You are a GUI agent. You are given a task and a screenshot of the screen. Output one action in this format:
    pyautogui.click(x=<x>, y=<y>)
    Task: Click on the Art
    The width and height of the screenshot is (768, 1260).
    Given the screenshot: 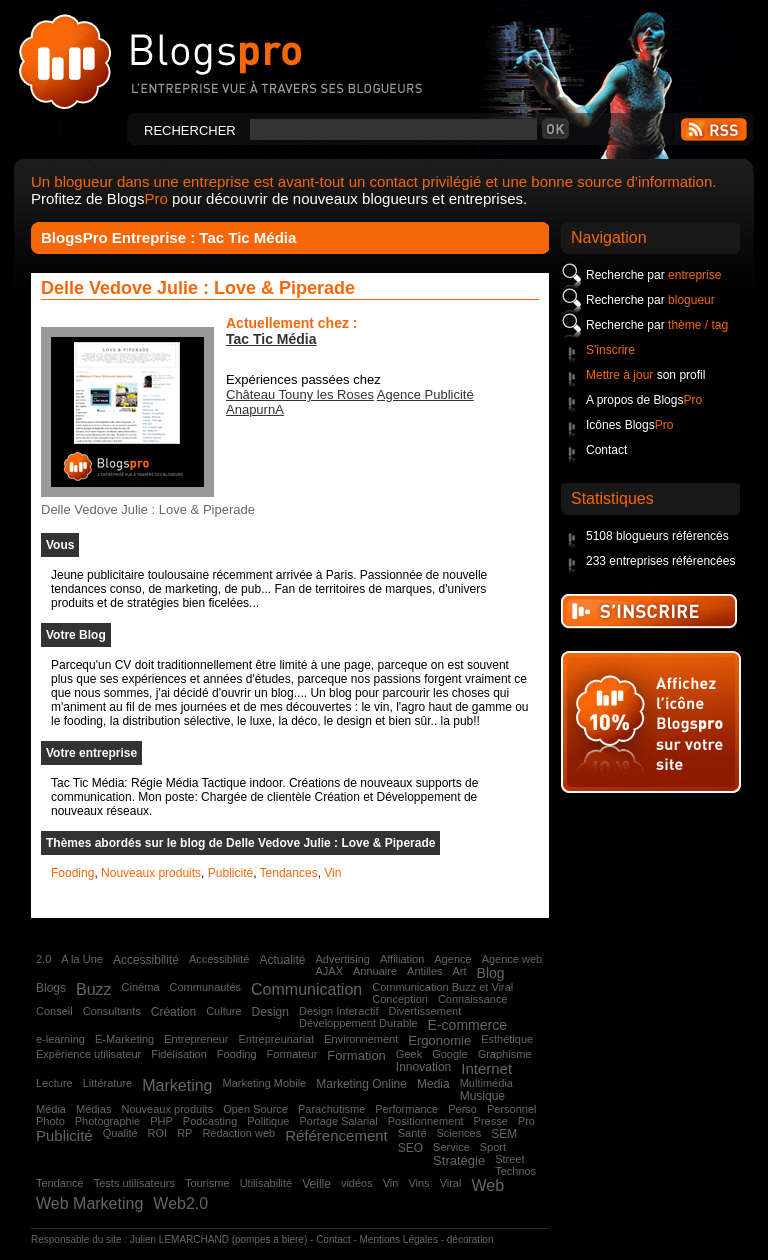 What is the action you would take?
    pyautogui.click(x=460, y=971)
    